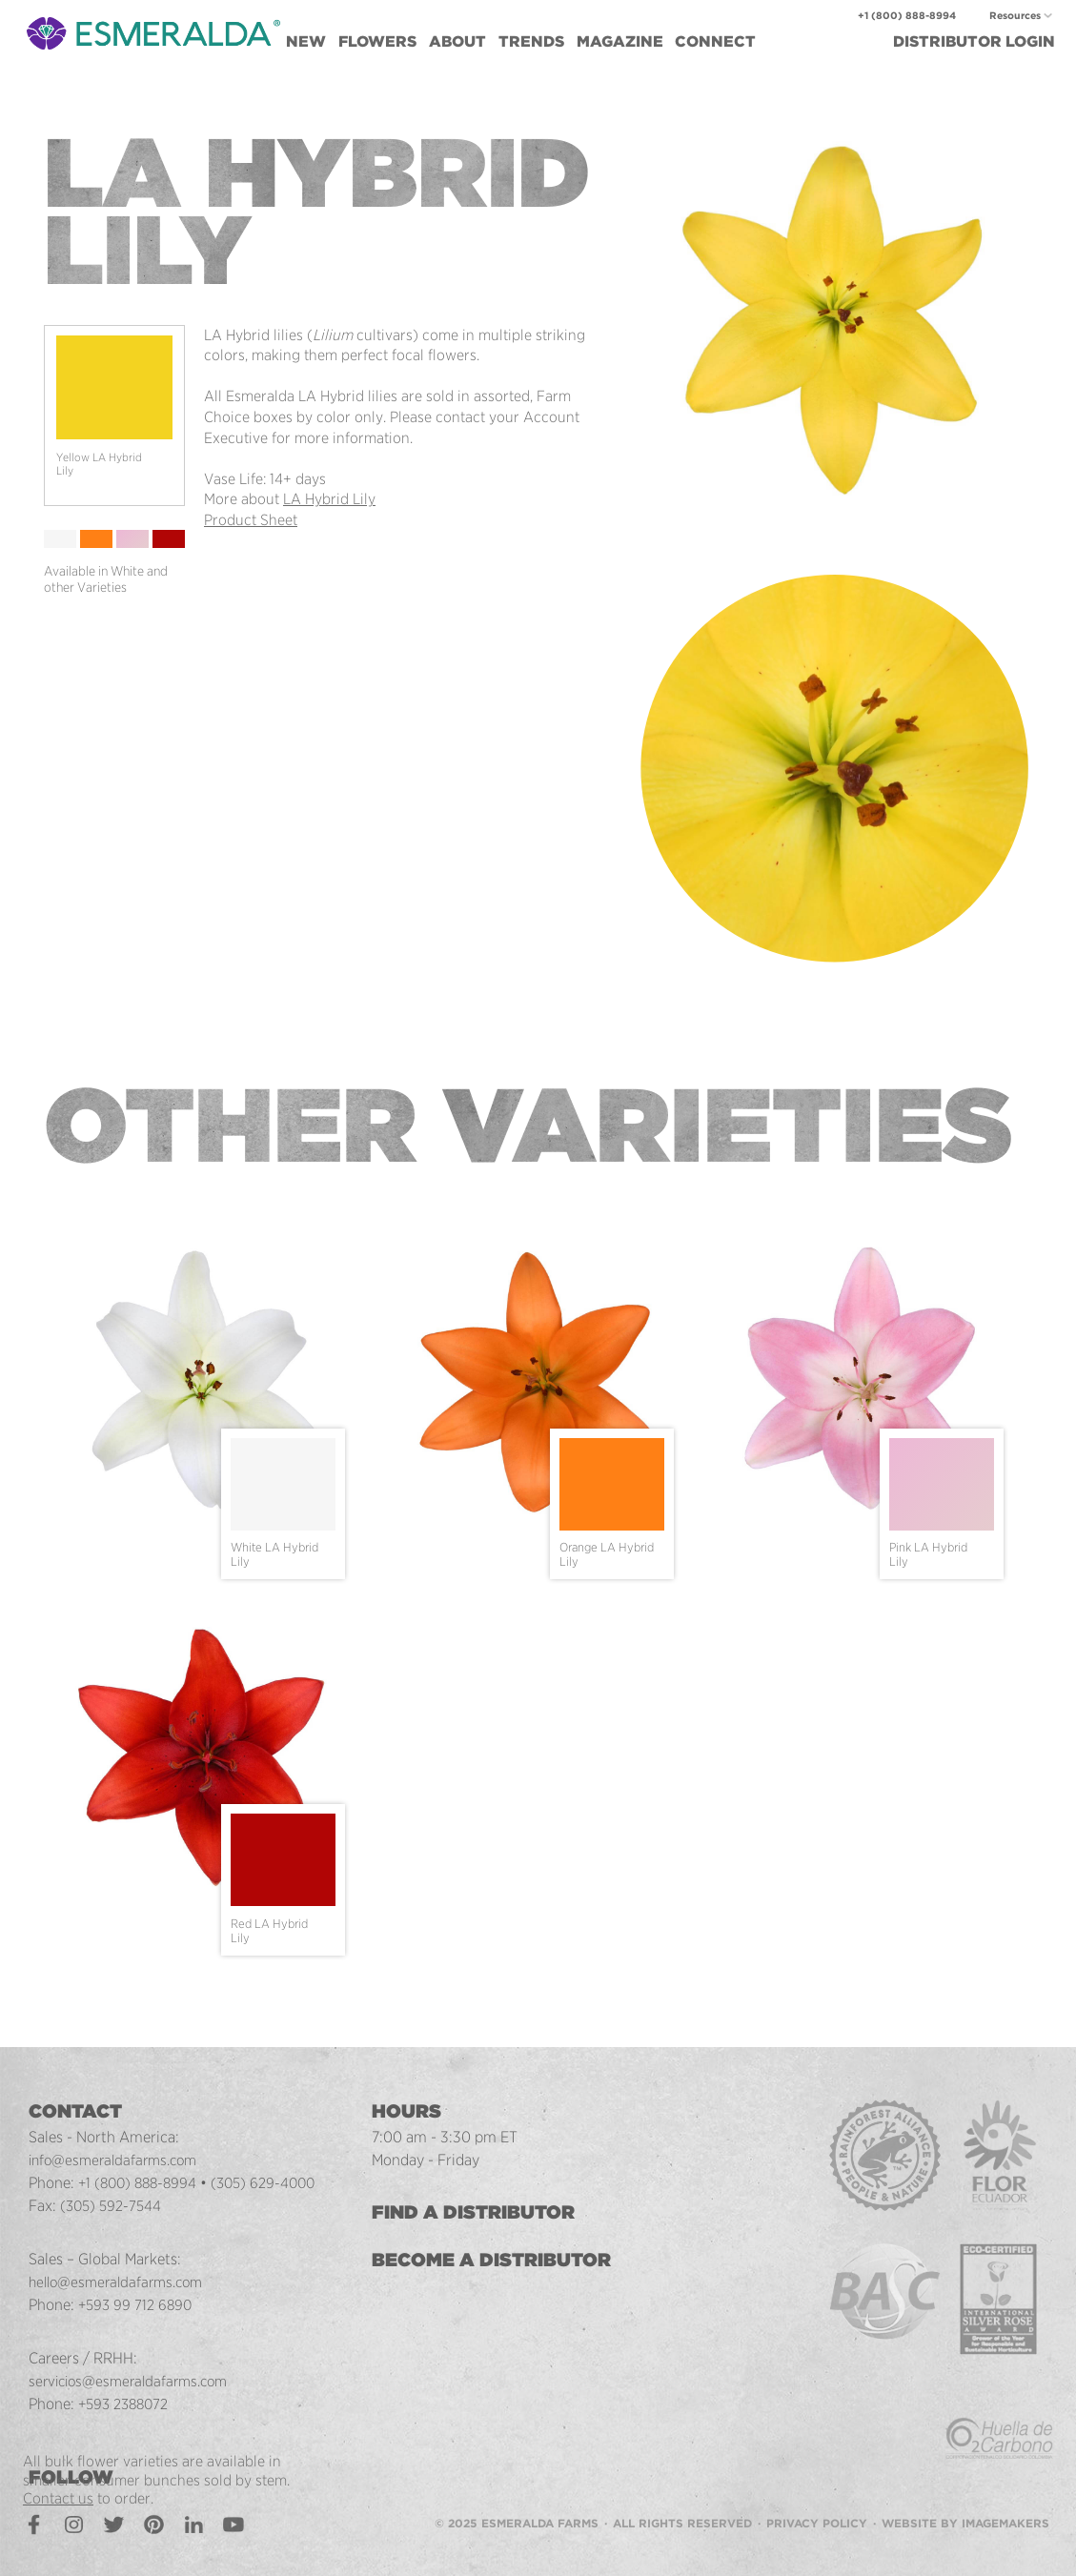 The image size is (1076, 2576). Describe the element at coordinates (457, 41) in the screenshot. I see `About` at that location.